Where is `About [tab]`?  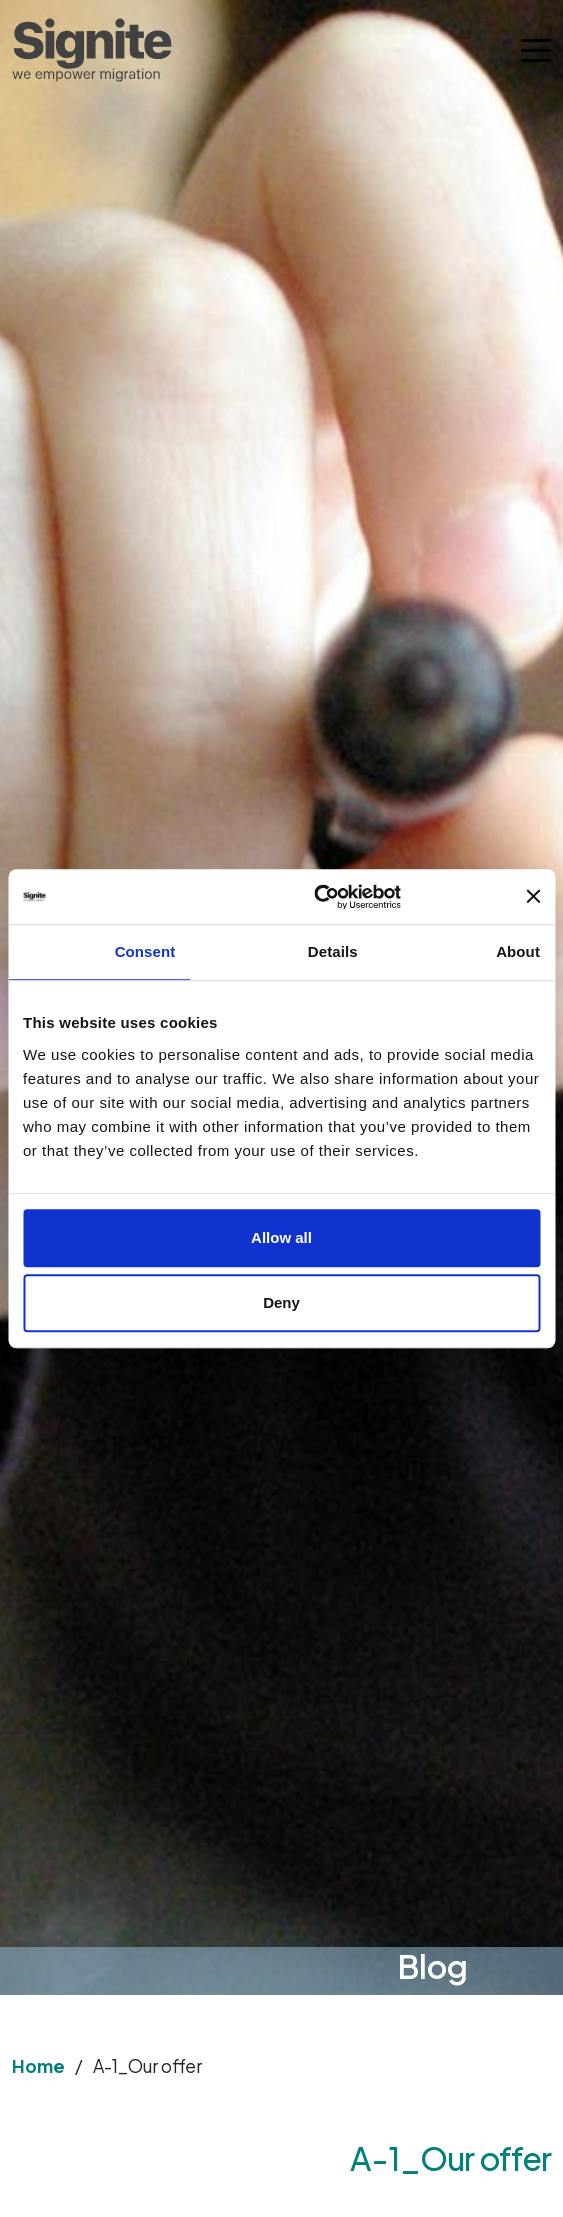
About [tab] is located at coordinates (518, 951).